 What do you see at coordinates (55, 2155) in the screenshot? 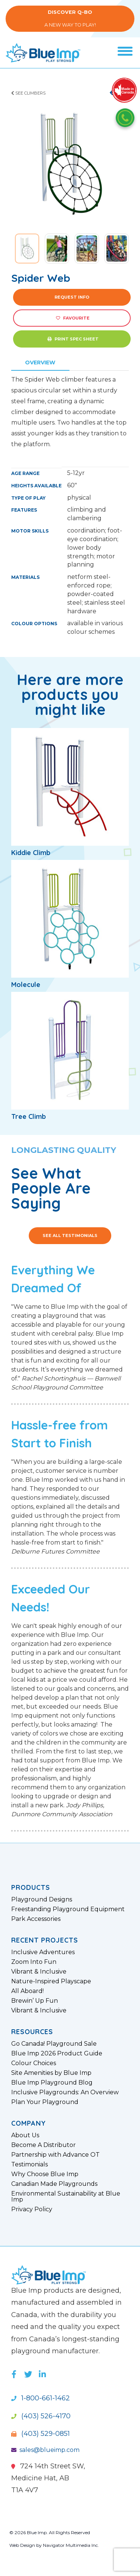
I see `Partnership with Advance OT` at bounding box center [55, 2155].